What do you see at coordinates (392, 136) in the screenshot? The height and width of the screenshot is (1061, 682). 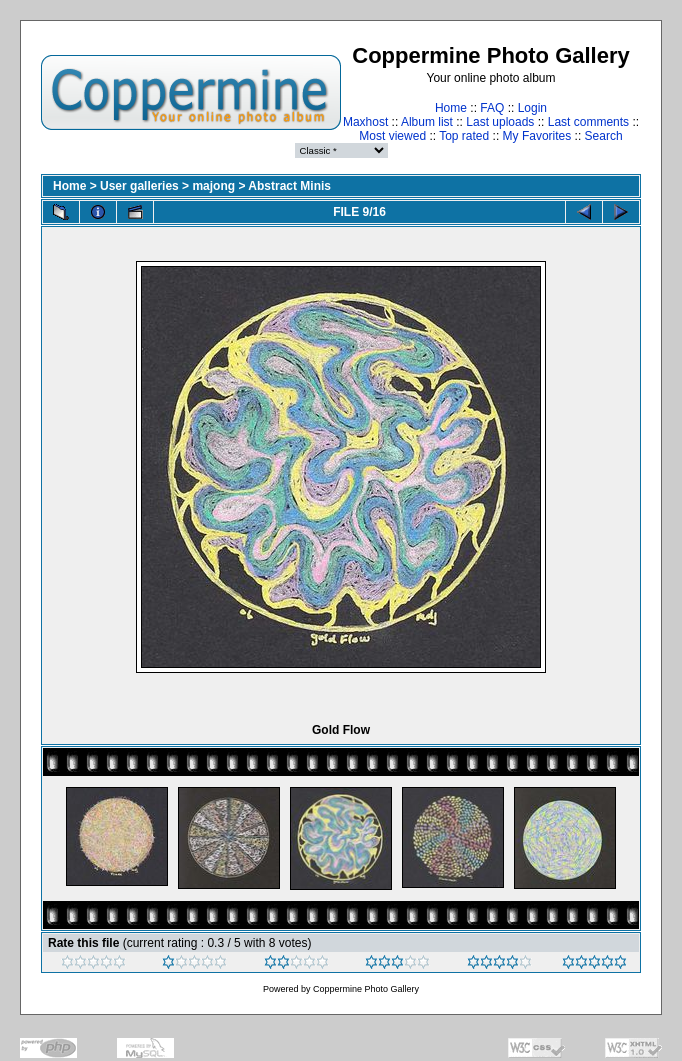 I see `Most viewed` at bounding box center [392, 136].